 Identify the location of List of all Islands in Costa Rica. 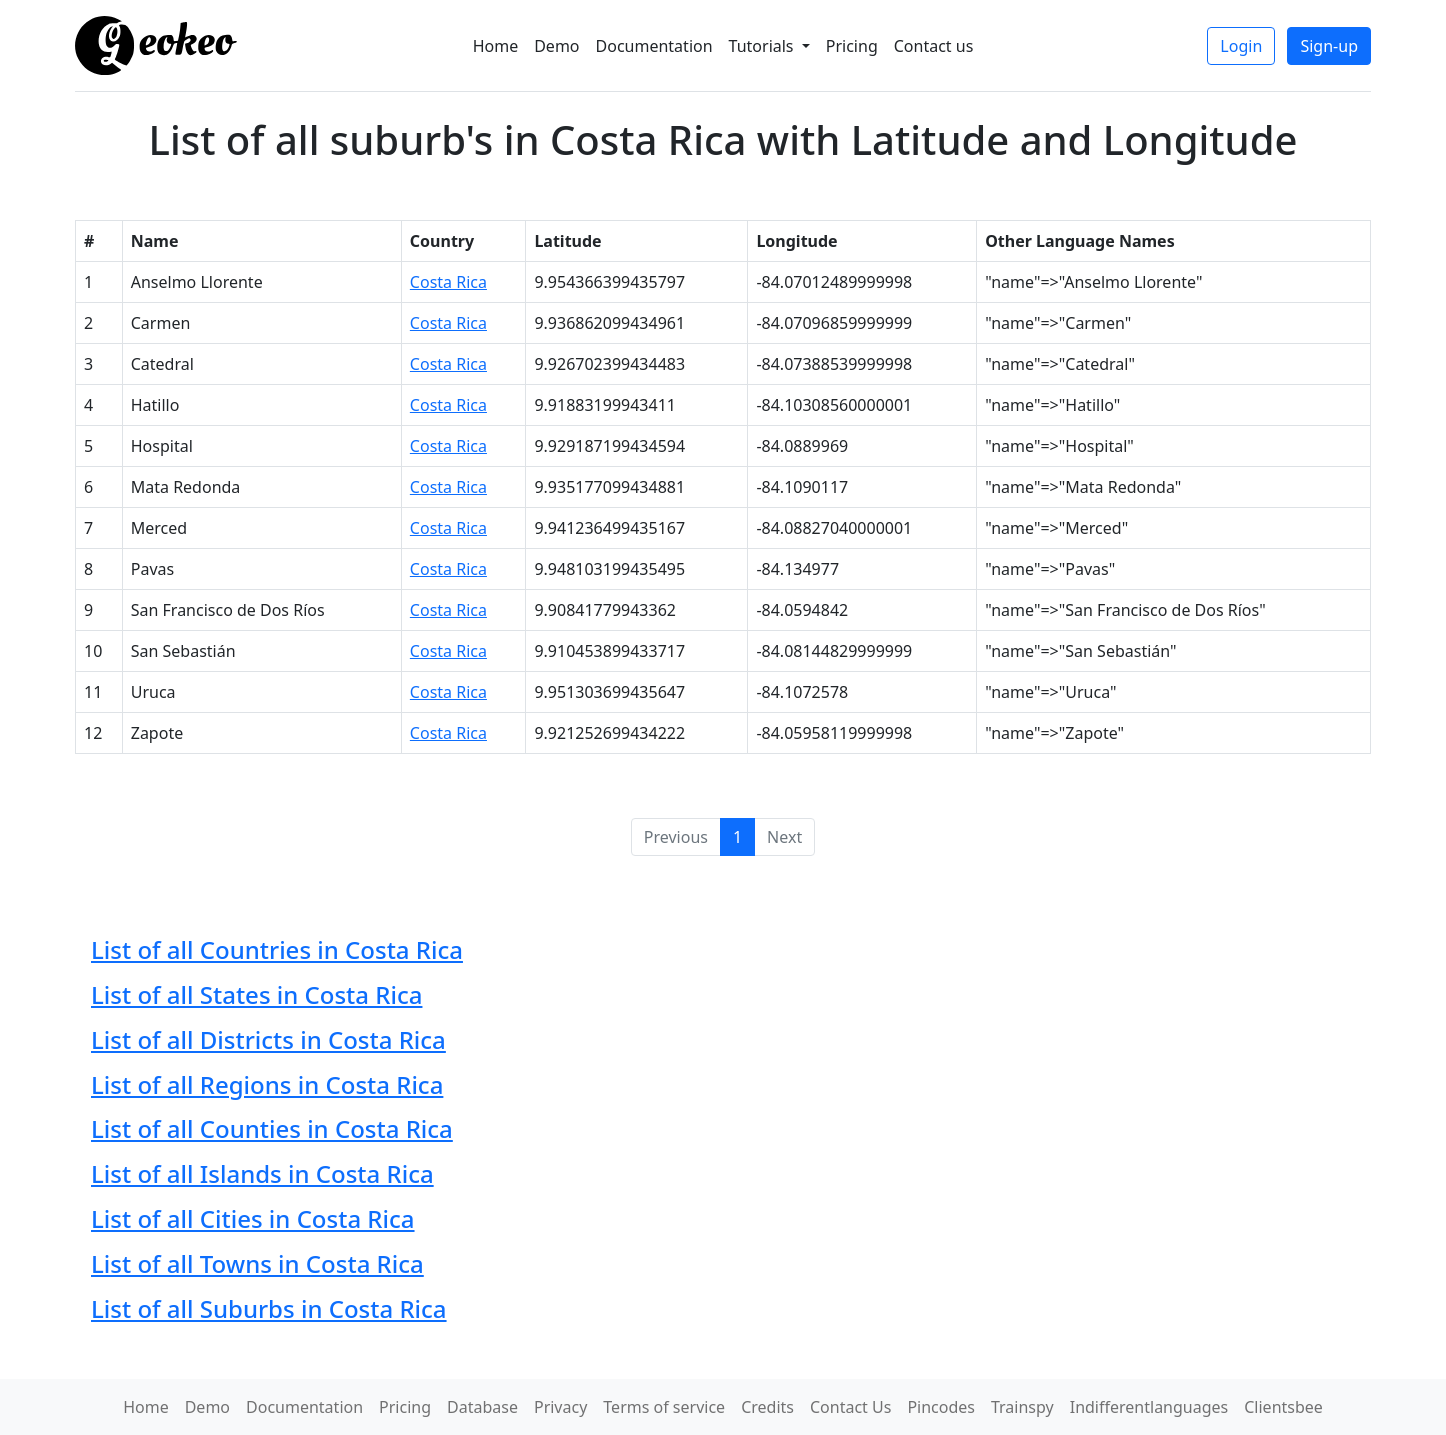
(262, 1173).